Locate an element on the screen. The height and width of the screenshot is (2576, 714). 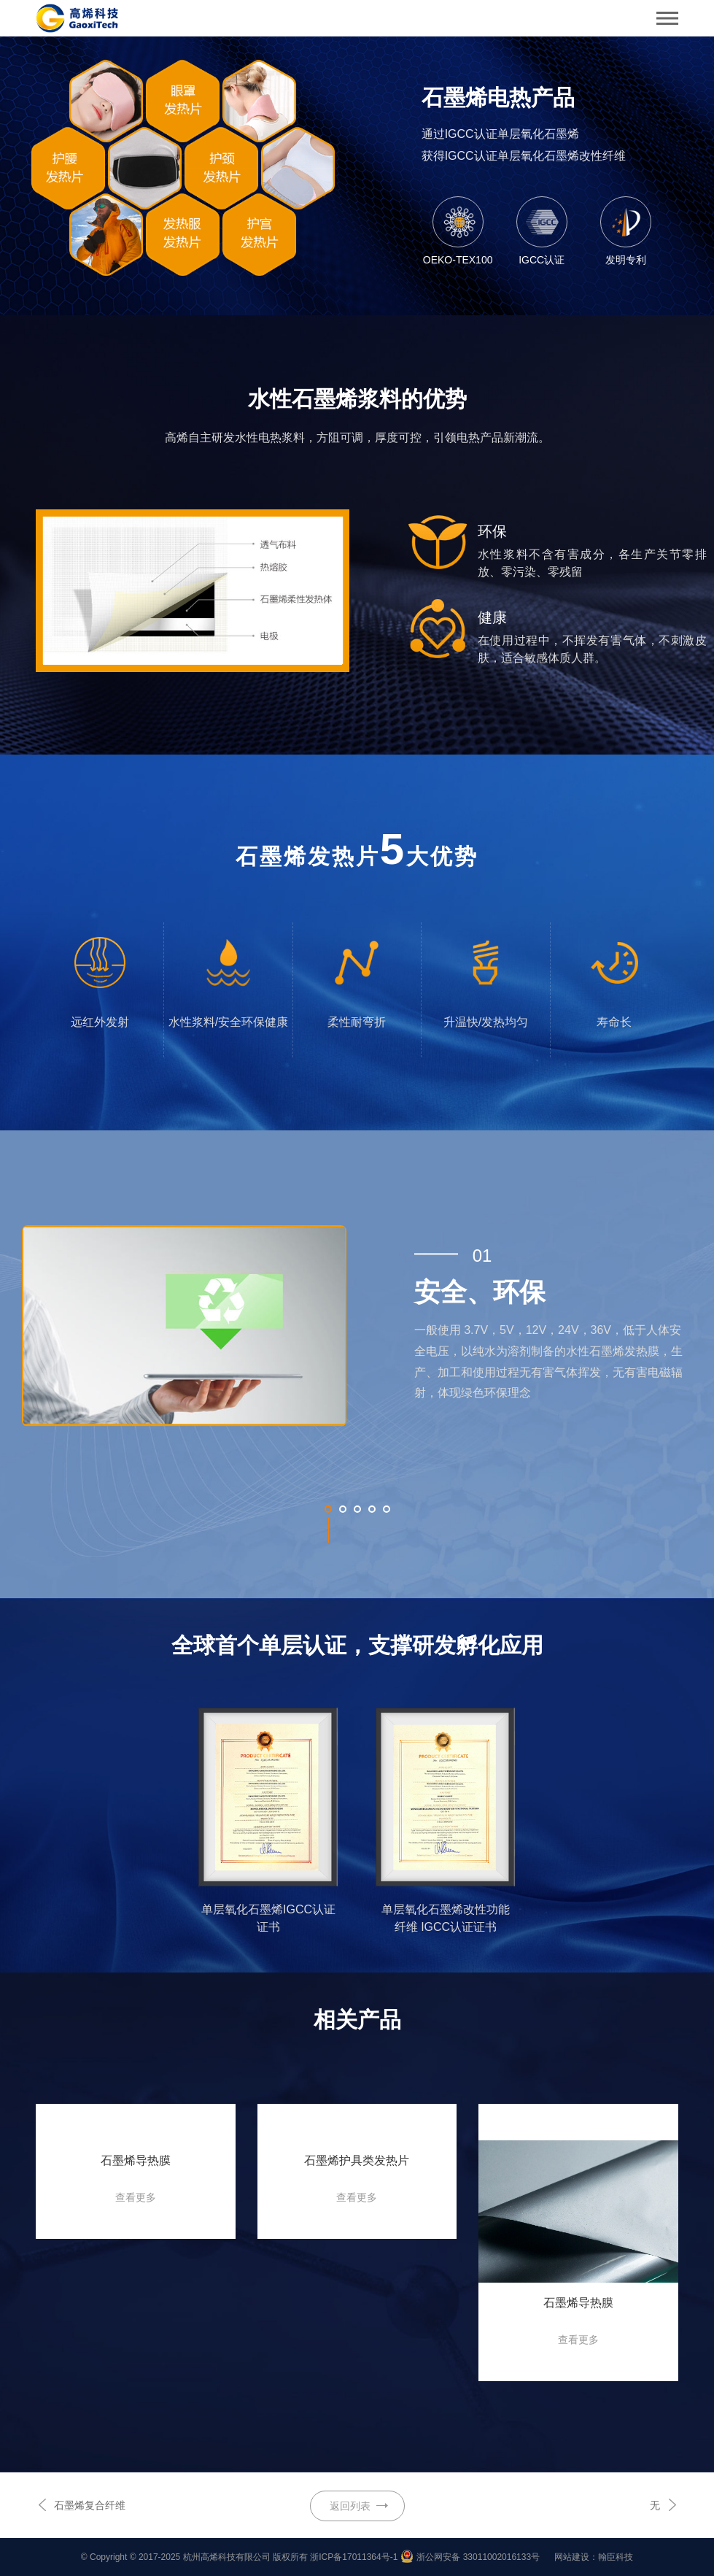
翰臣科技 is located at coordinates (615, 2557).